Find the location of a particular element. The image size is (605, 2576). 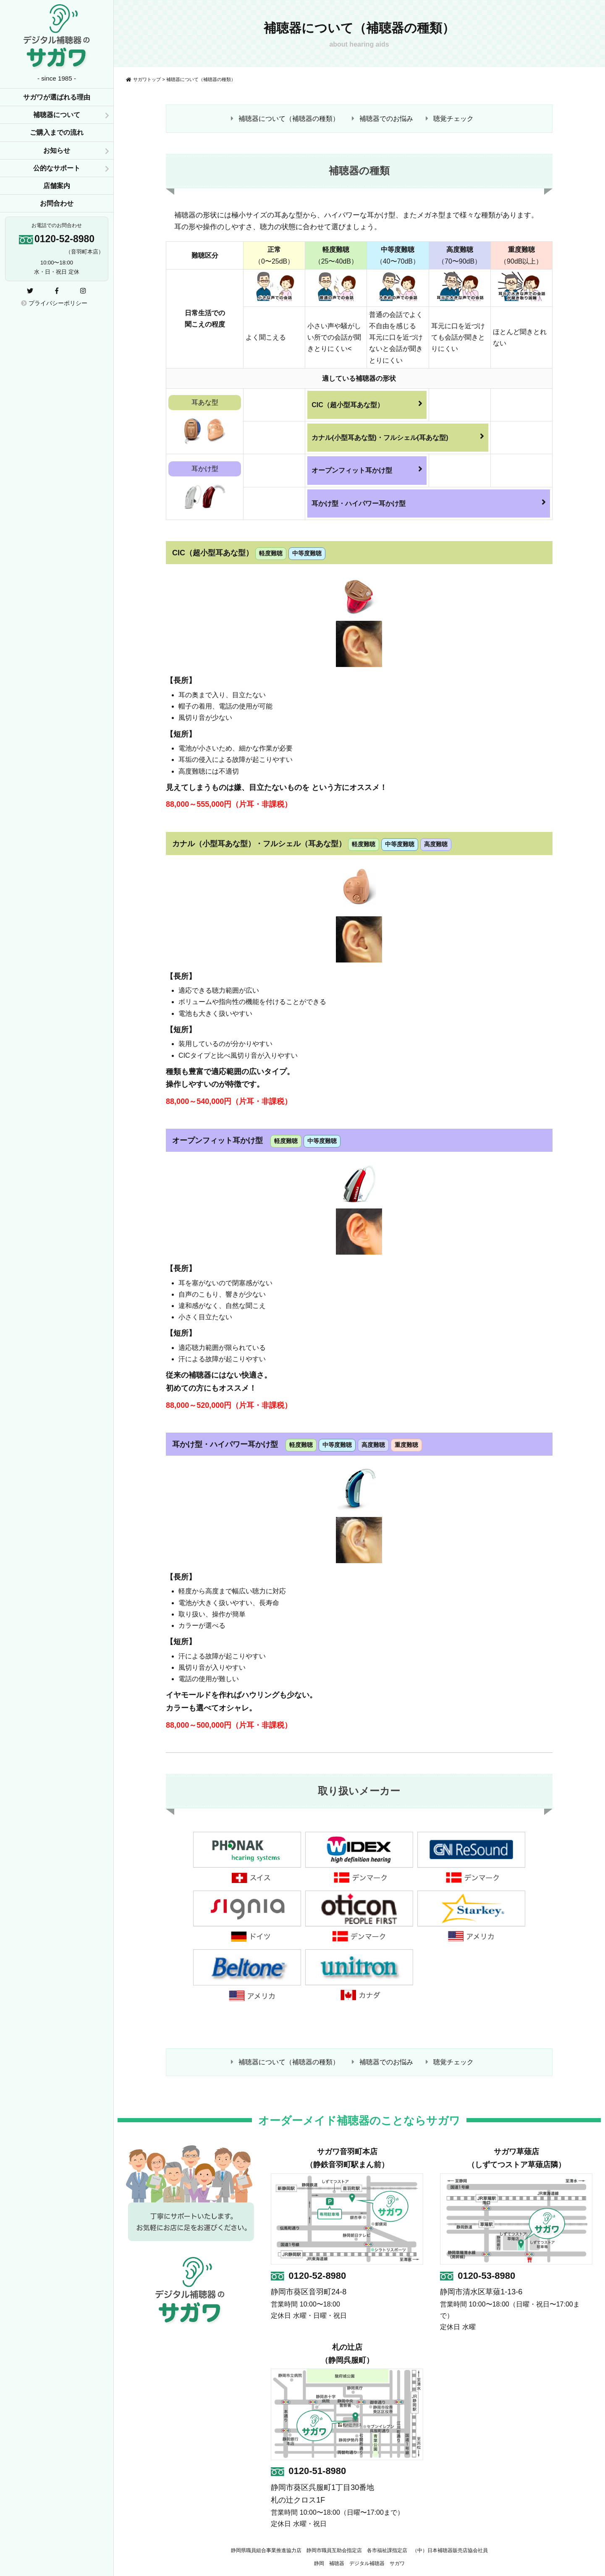

カナル(小型耳あな型)・フルシェル(耳あな型) is located at coordinates (398, 436).